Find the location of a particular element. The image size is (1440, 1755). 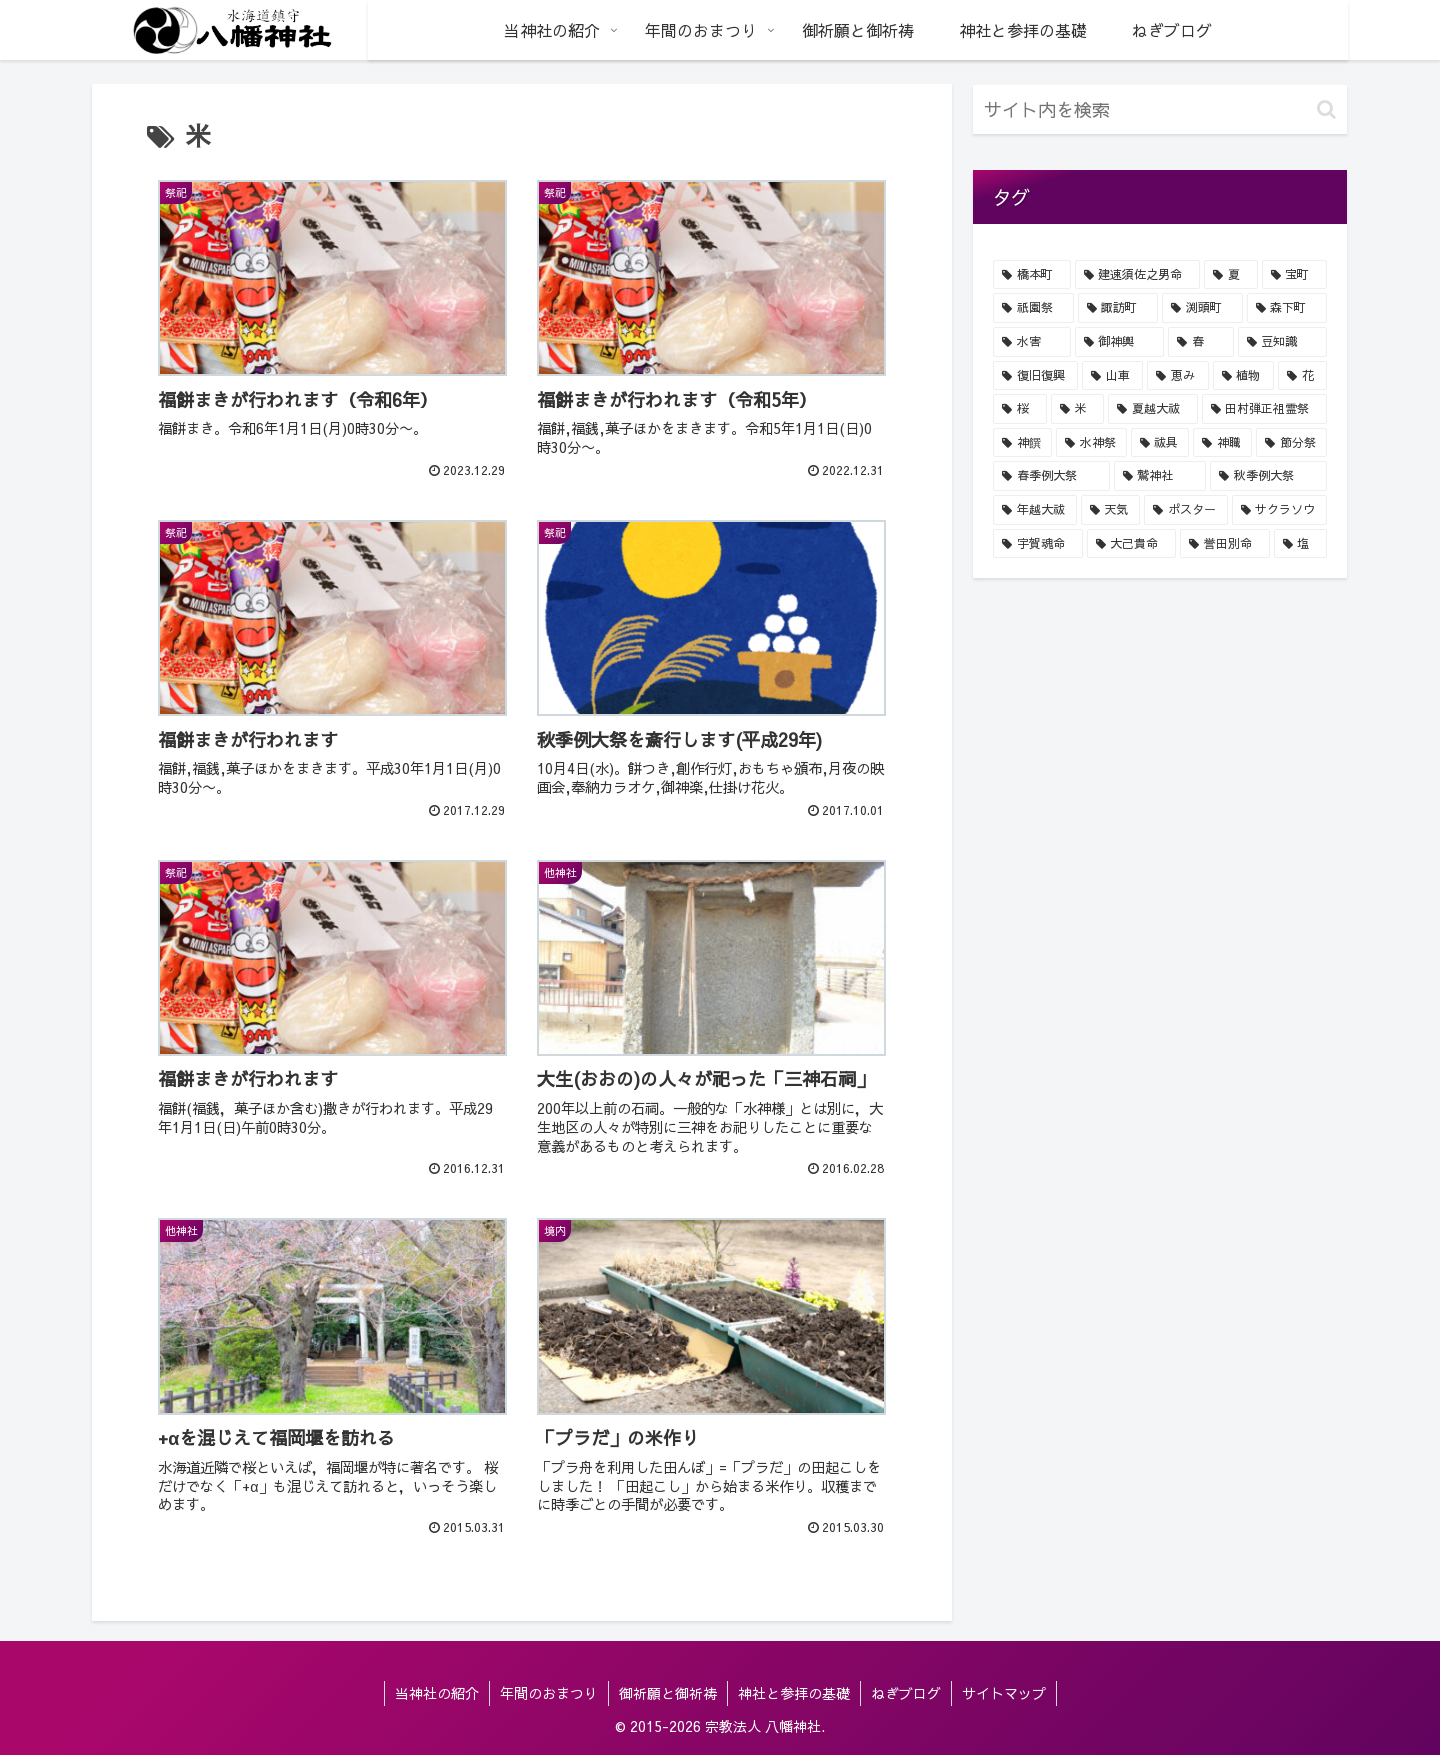

[塩 (1個の項目)] is located at coordinates (1301, 544).